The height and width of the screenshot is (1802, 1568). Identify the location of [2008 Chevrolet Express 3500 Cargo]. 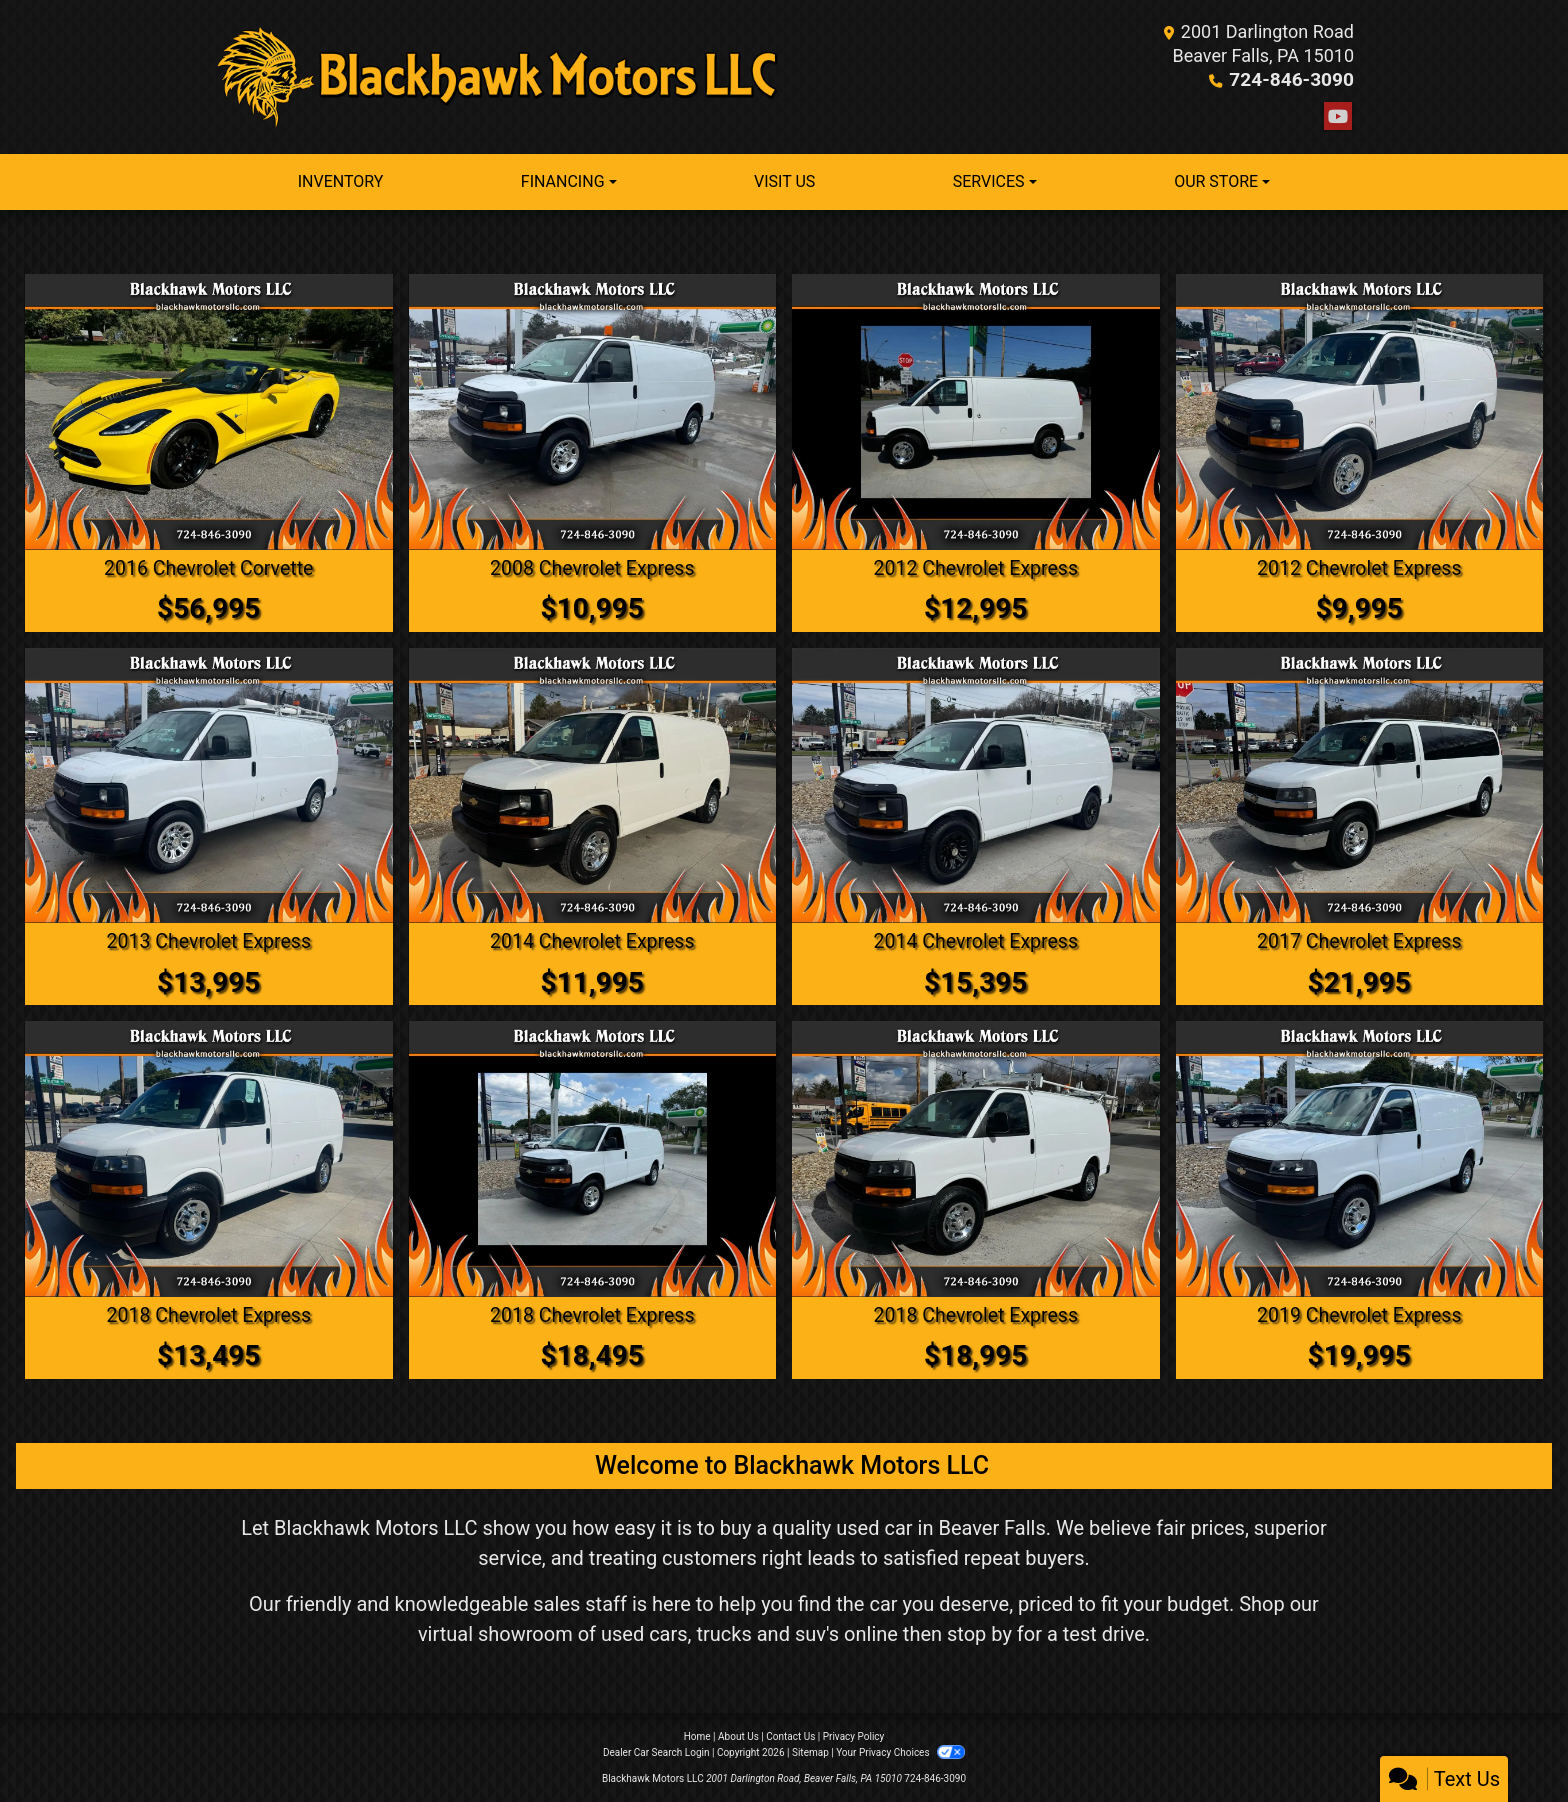
(593, 412).